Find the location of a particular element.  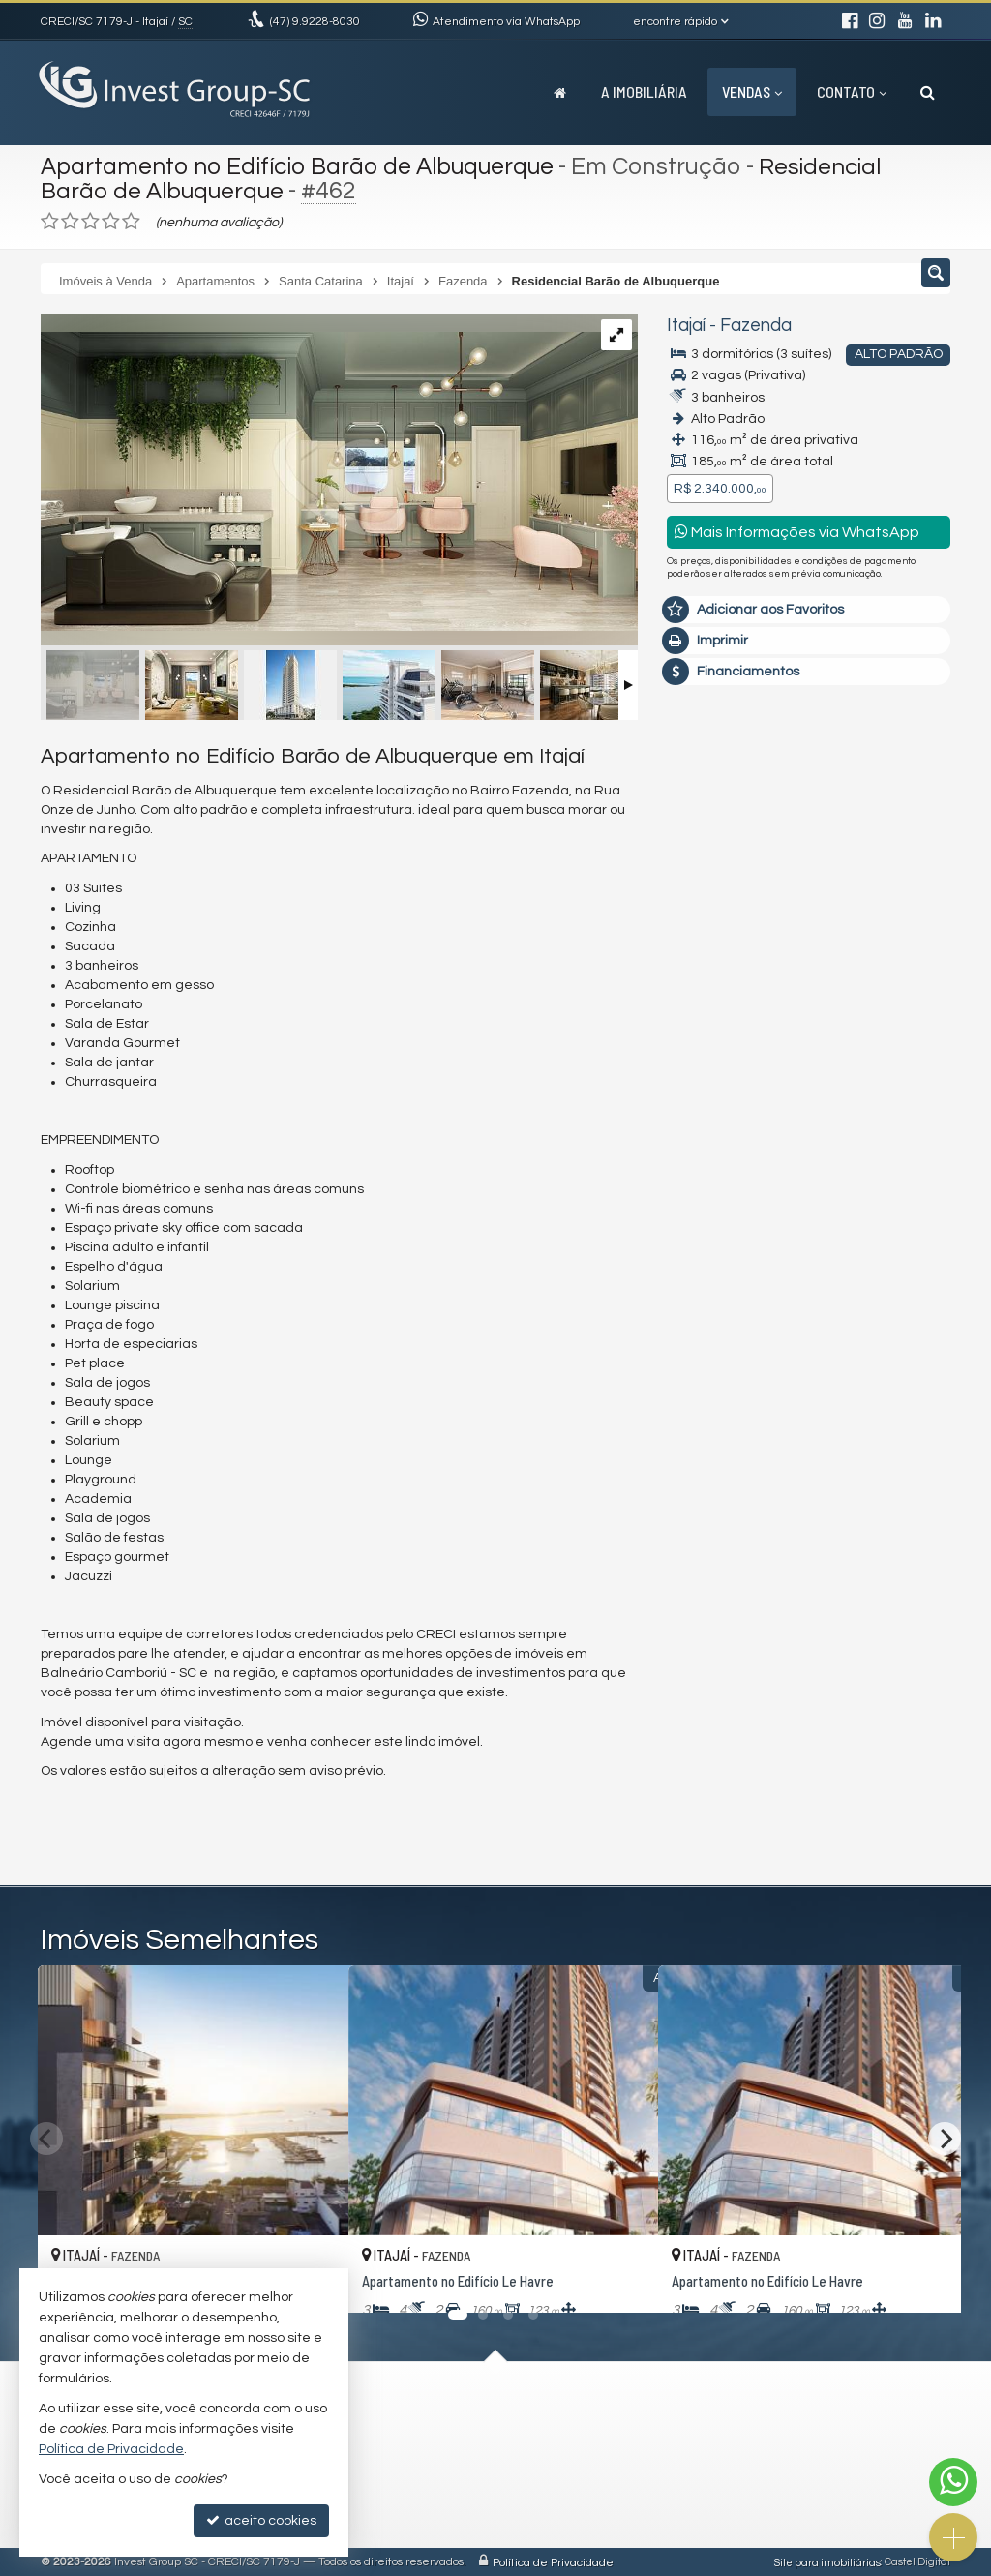

[avaliar com 5 estrelas] is located at coordinates (131, 221).